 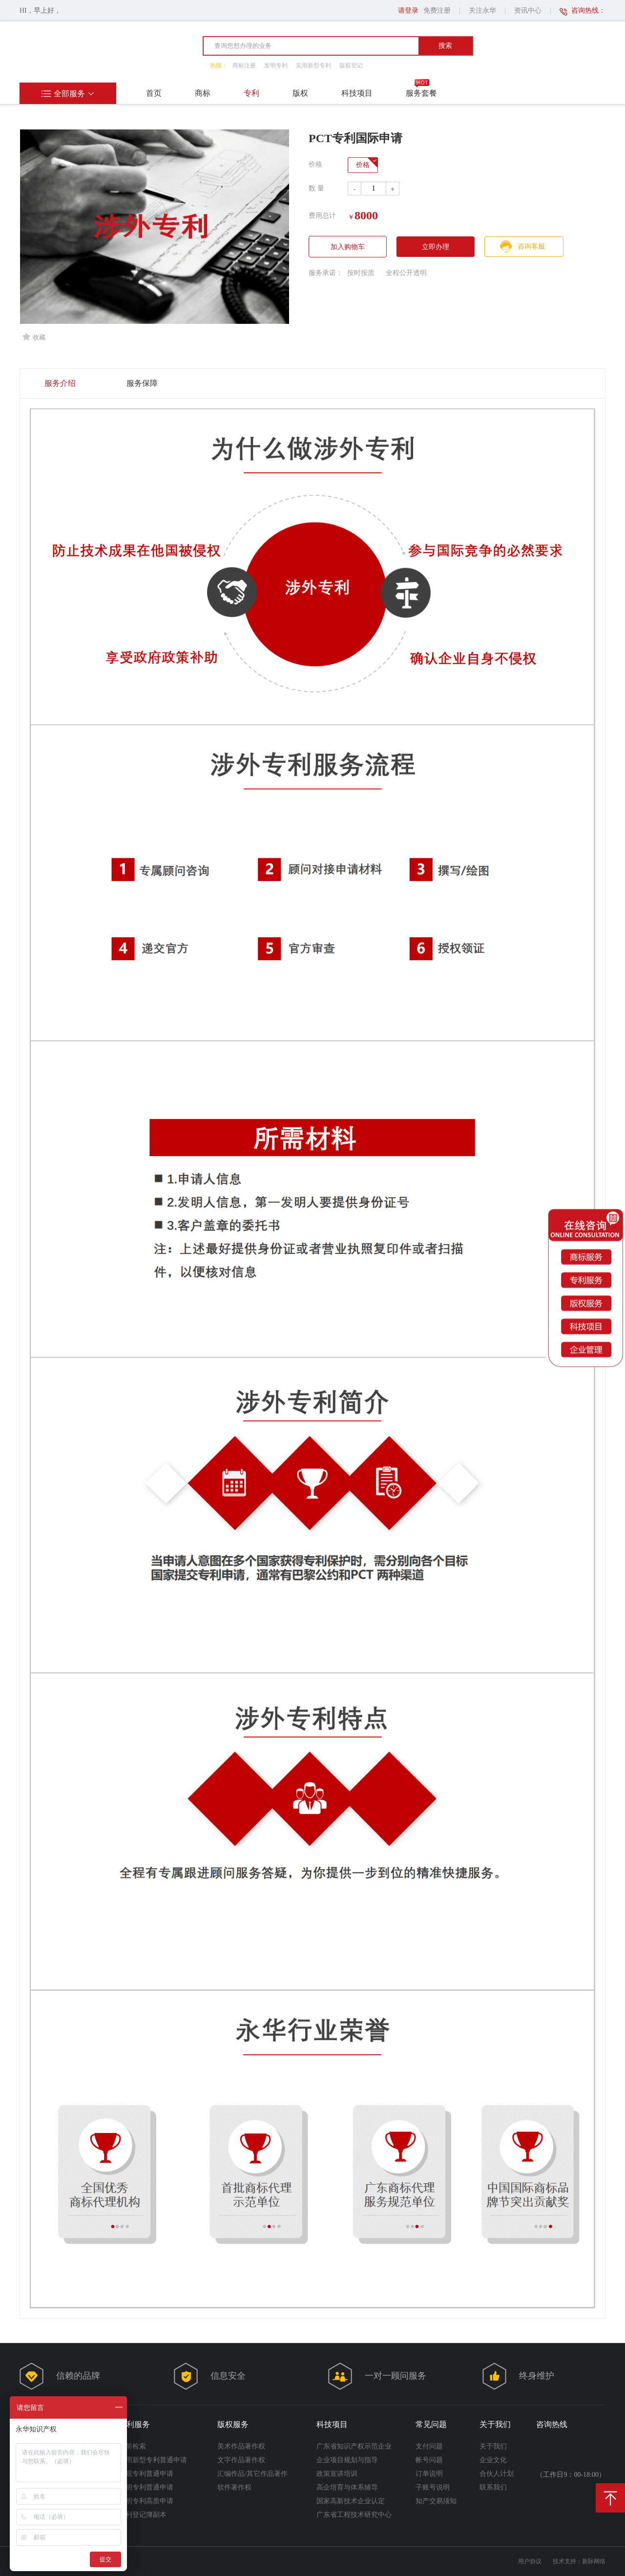 What do you see at coordinates (153, 2460) in the screenshot?
I see `实用新型专利普通申请` at bounding box center [153, 2460].